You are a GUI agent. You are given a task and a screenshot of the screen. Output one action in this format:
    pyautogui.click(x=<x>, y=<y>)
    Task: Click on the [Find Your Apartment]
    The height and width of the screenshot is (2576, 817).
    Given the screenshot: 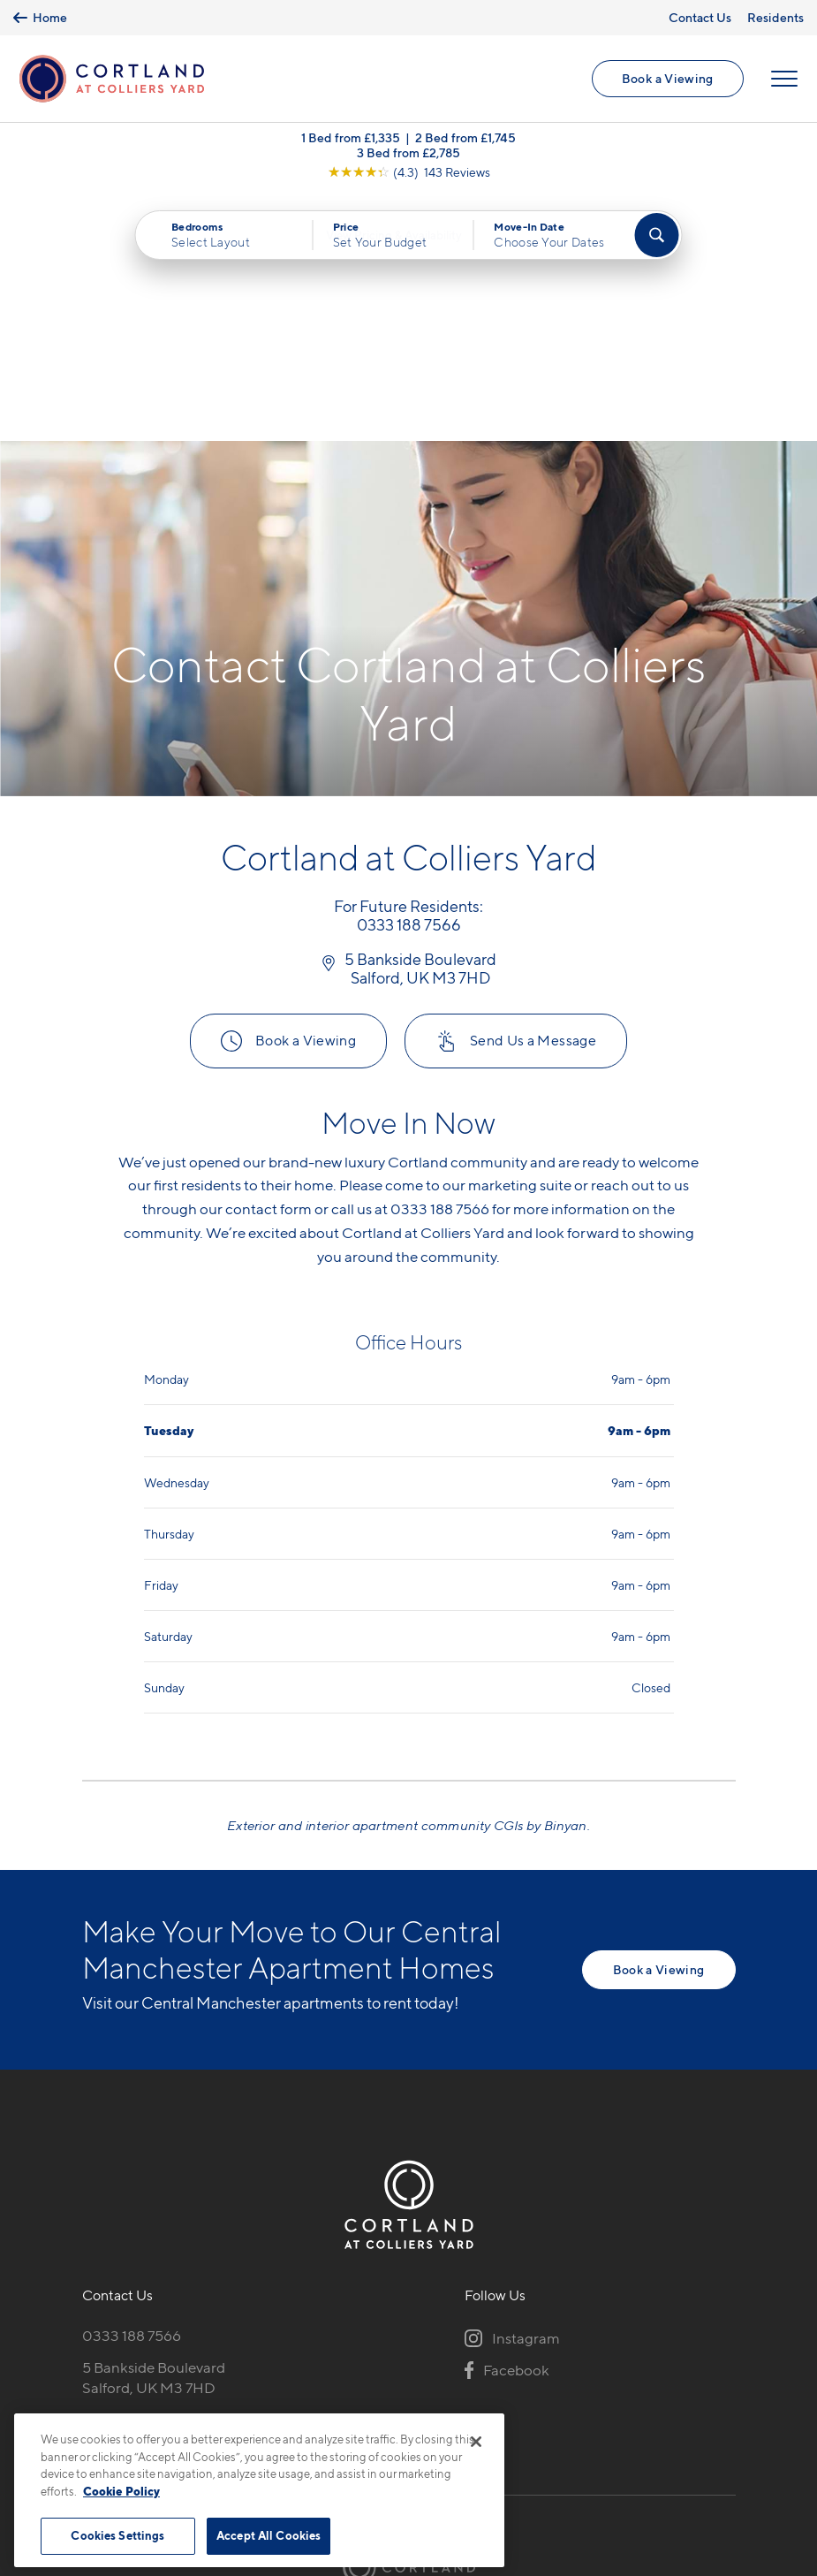 What is the action you would take?
    pyautogui.click(x=657, y=239)
    